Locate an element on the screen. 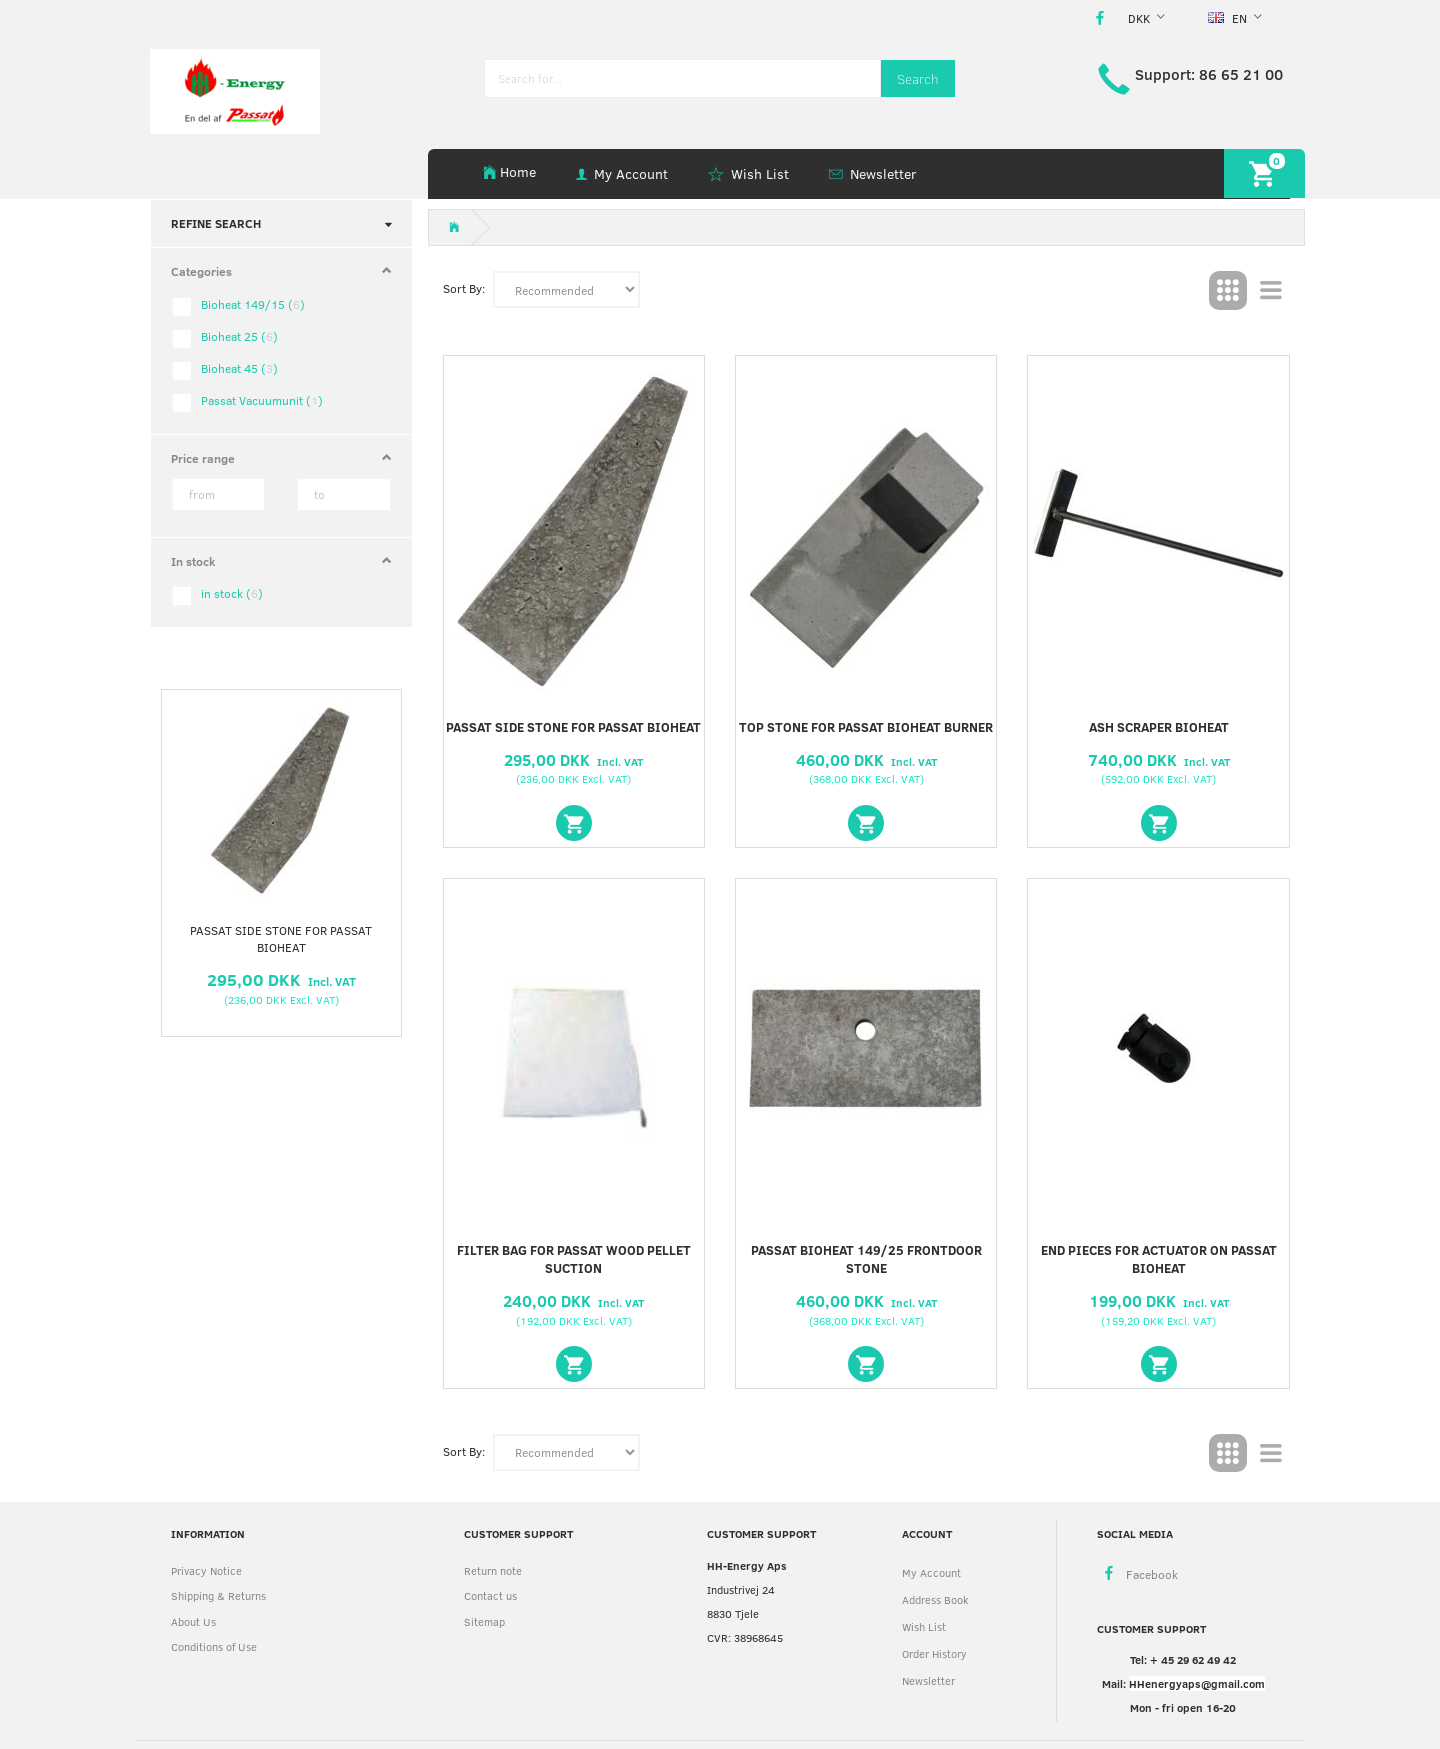 This screenshot has width=1440, height=1749. Sitemap is located at coordinates (484, 1621).